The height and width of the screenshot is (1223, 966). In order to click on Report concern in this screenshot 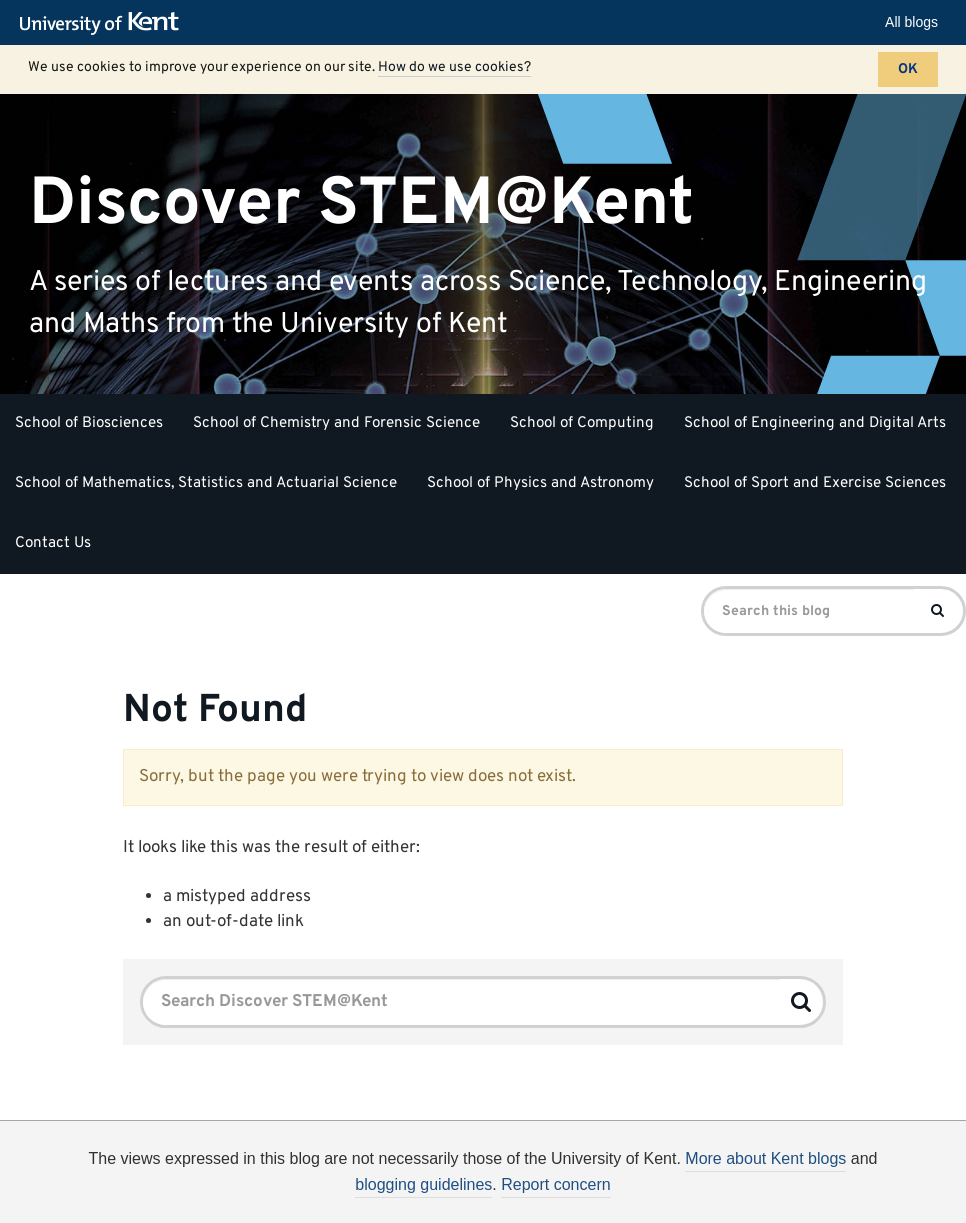, I will do `click(555, 1184)`.